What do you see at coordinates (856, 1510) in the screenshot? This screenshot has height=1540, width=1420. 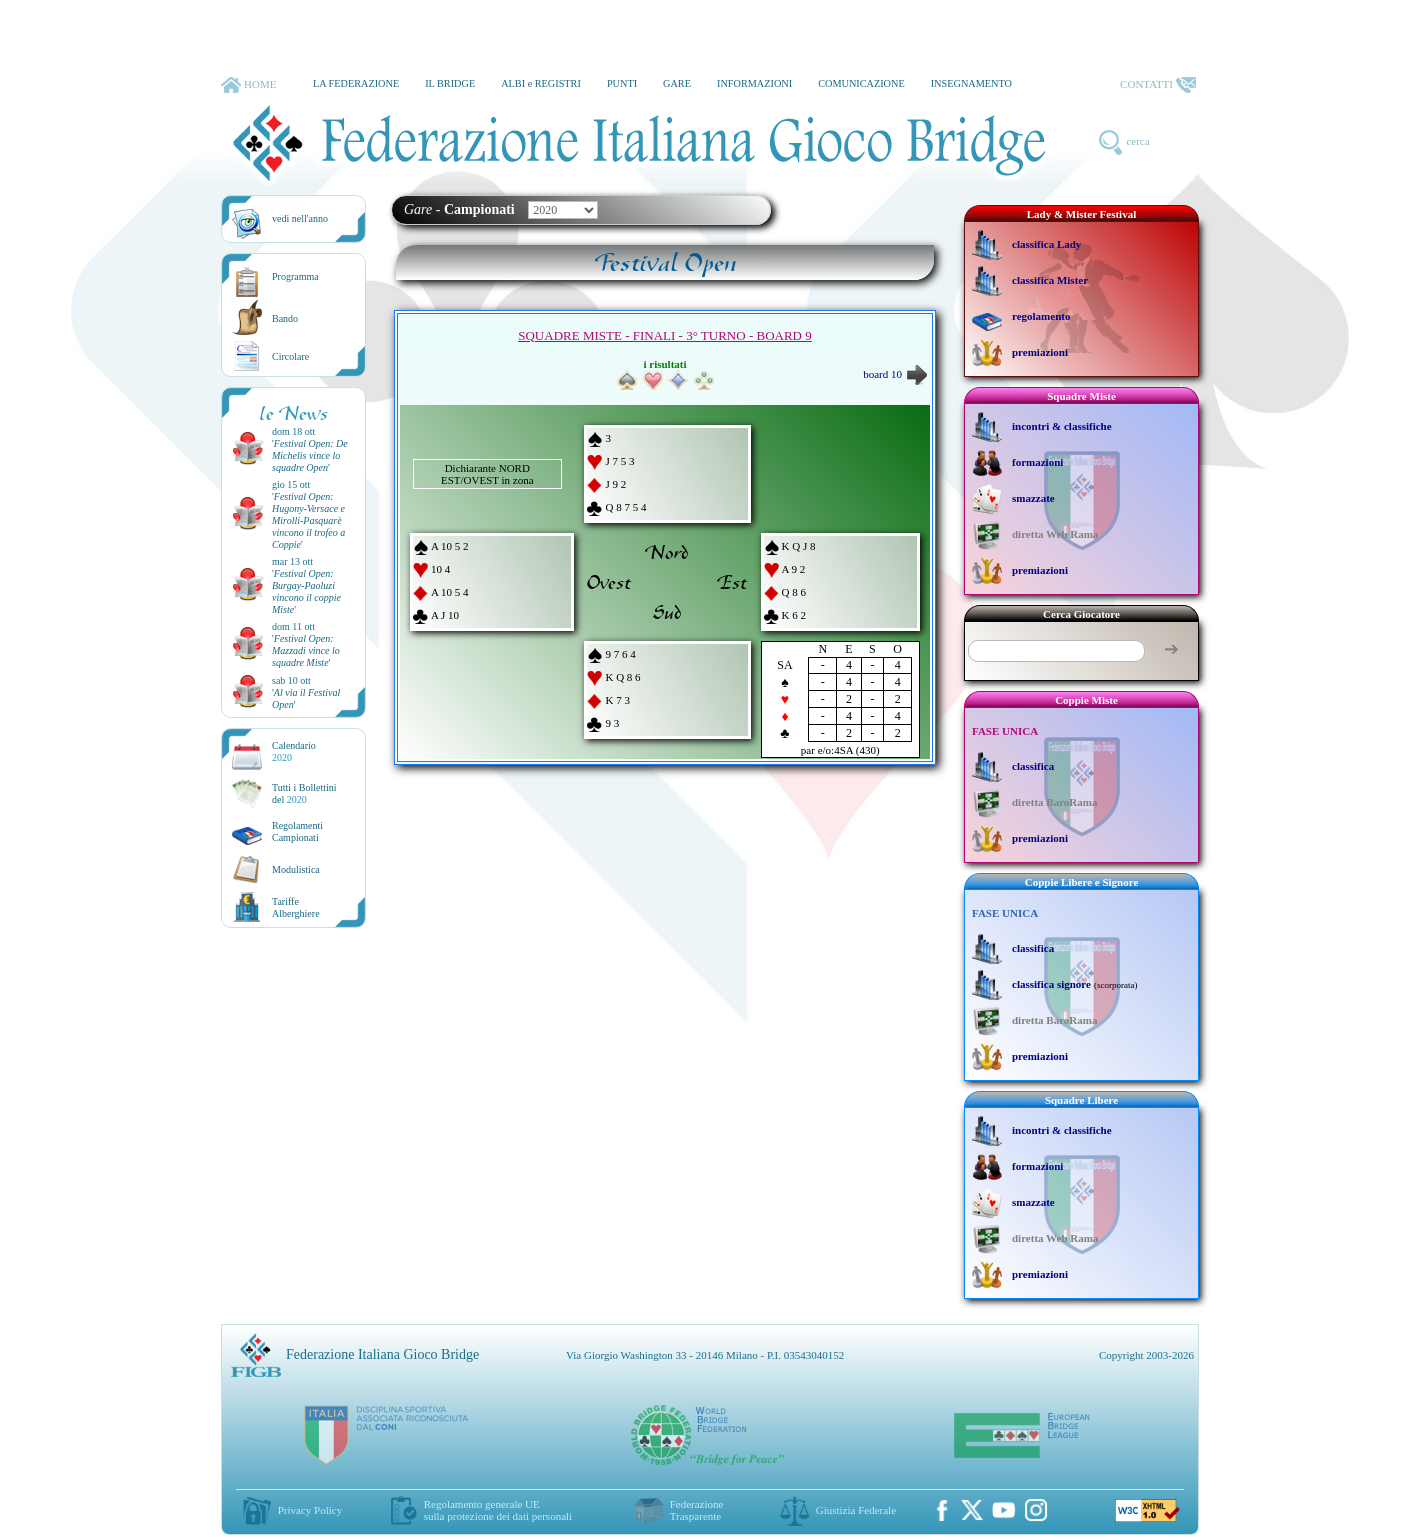 I see `Giustizia Federale` at bounding box center [856, 1510].